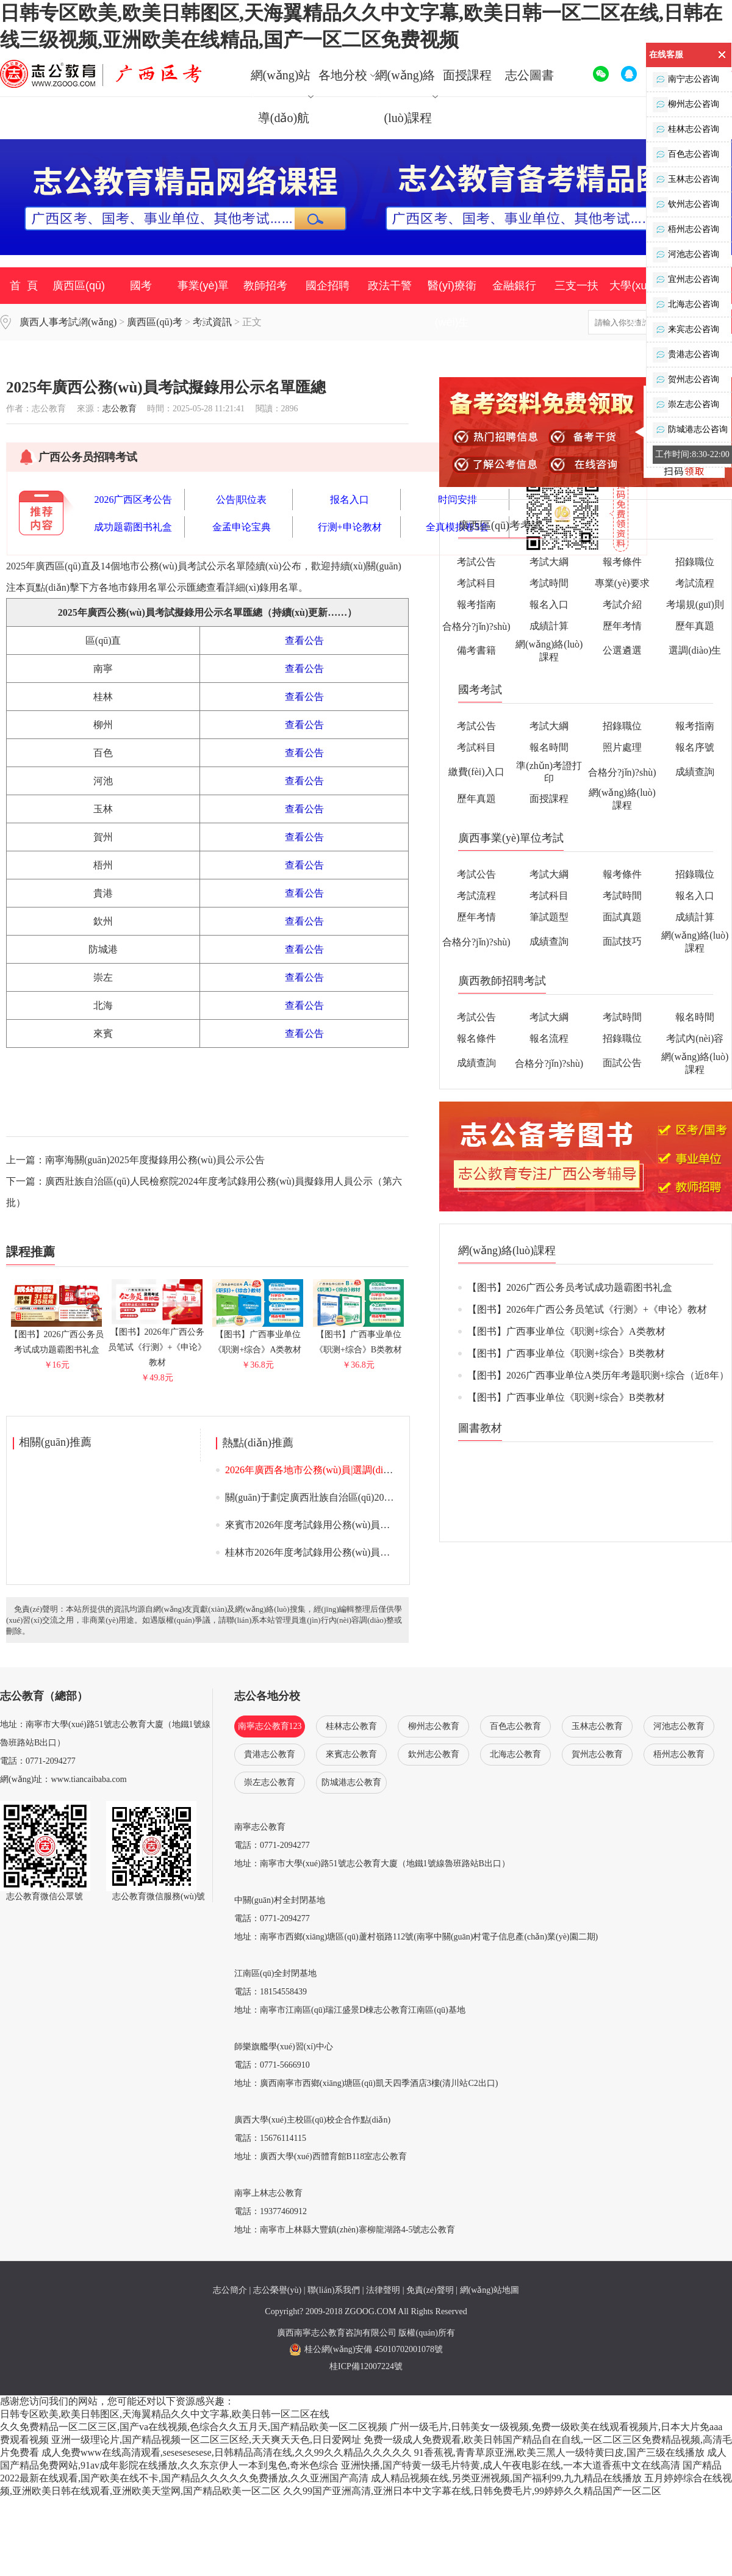 The image size is (732, 2576). What do you see at coordinates (622, 650) in the screenshot?
I see `公選遴選` at bounding box center [622, 650].